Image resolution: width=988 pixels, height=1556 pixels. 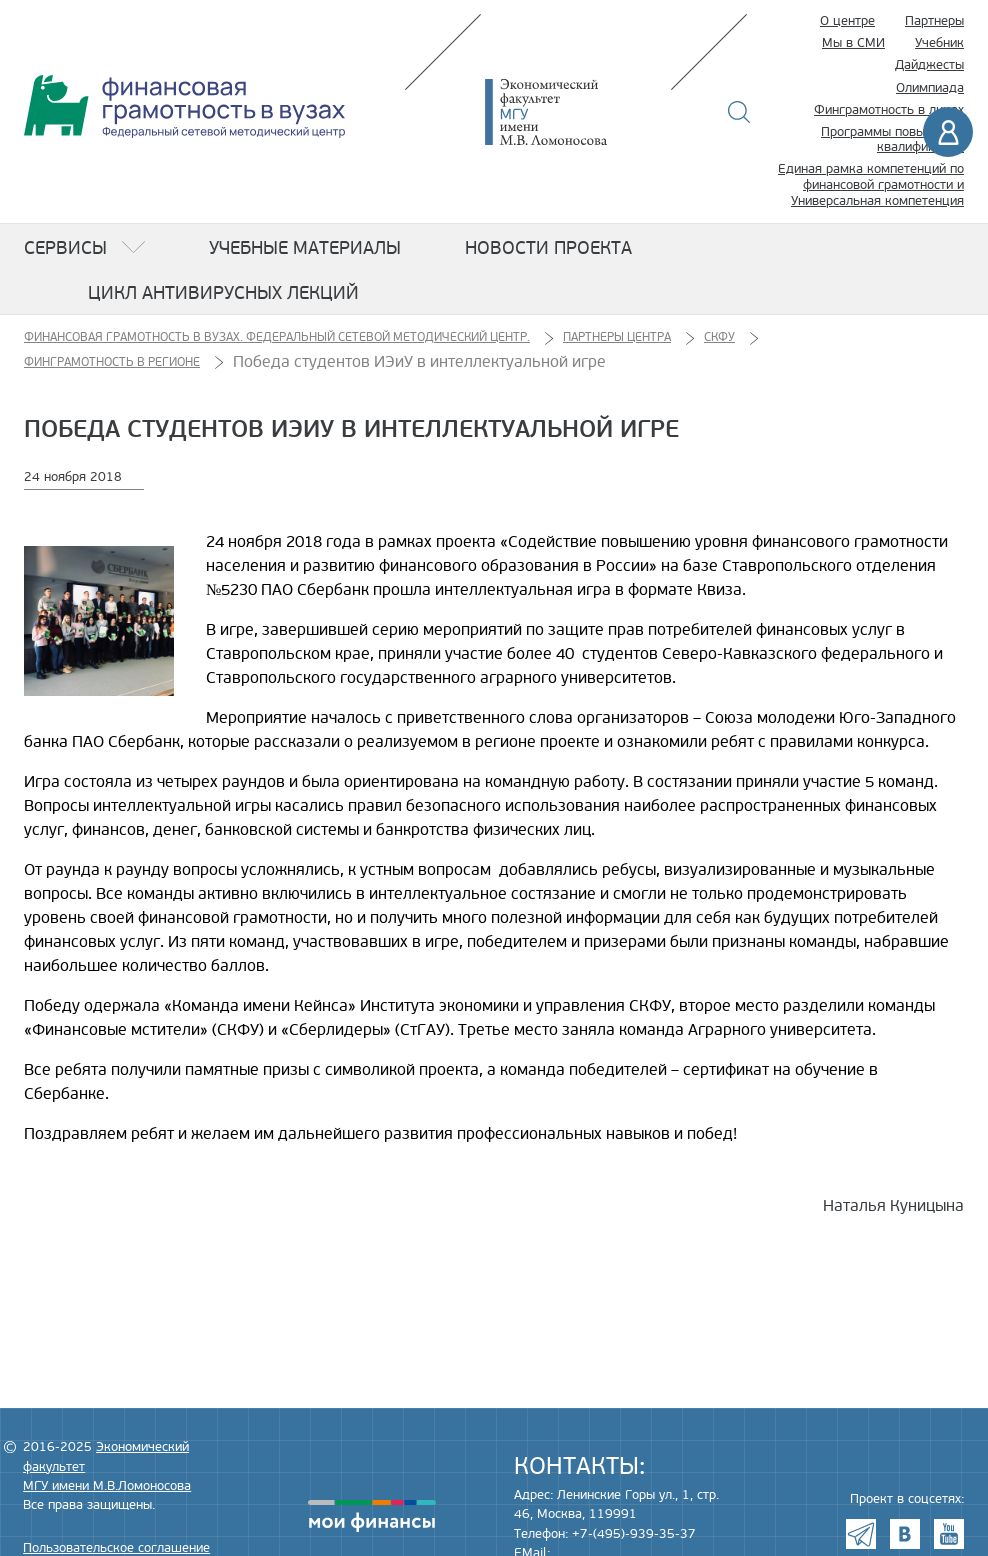 I want to click on моифинансы.рф, so click(x=372, y=1516).